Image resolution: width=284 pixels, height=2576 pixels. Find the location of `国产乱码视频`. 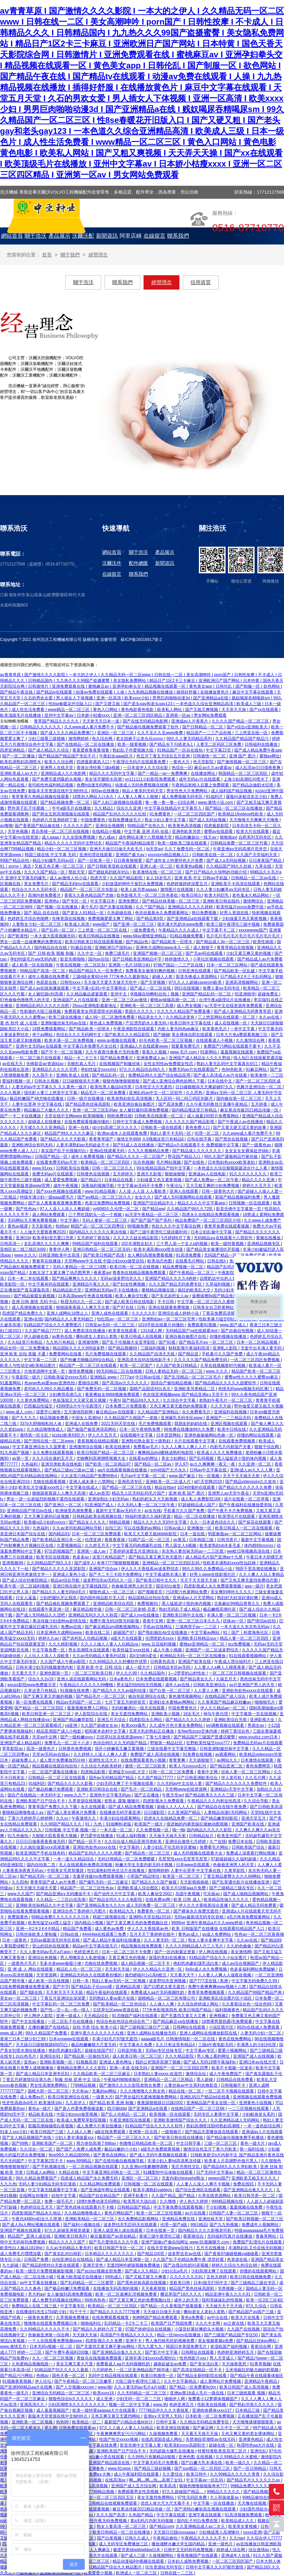

国产乱码视频 is located at coordinates (202, 1458).